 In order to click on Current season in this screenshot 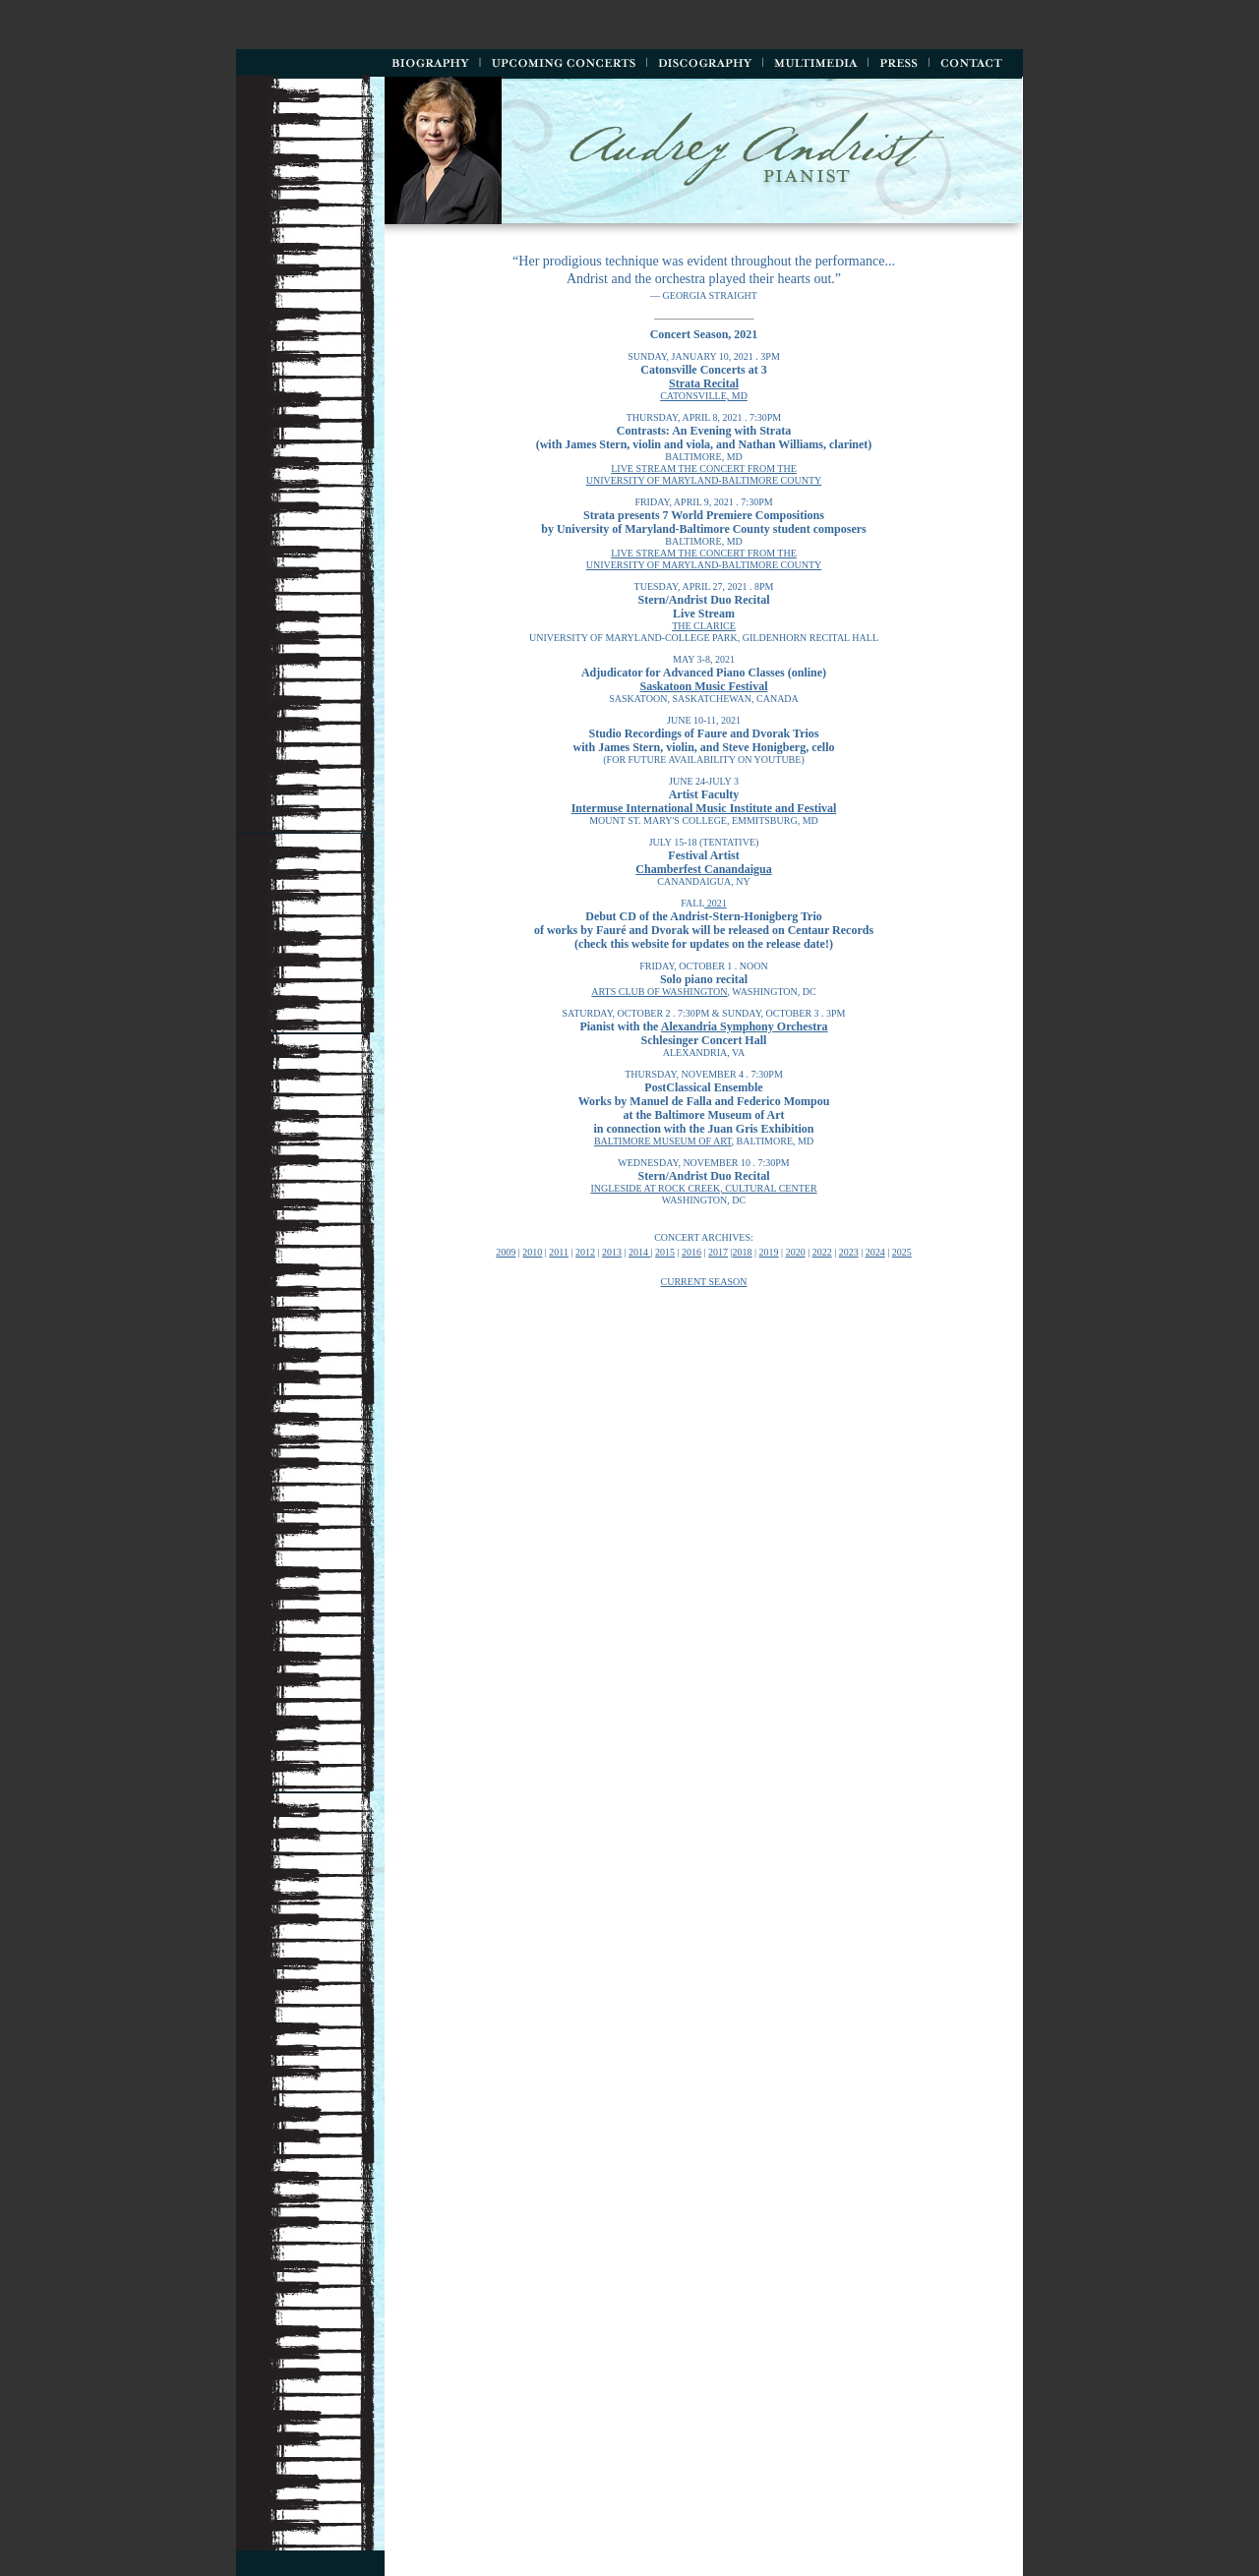, I will do `click(704, 1281)`.